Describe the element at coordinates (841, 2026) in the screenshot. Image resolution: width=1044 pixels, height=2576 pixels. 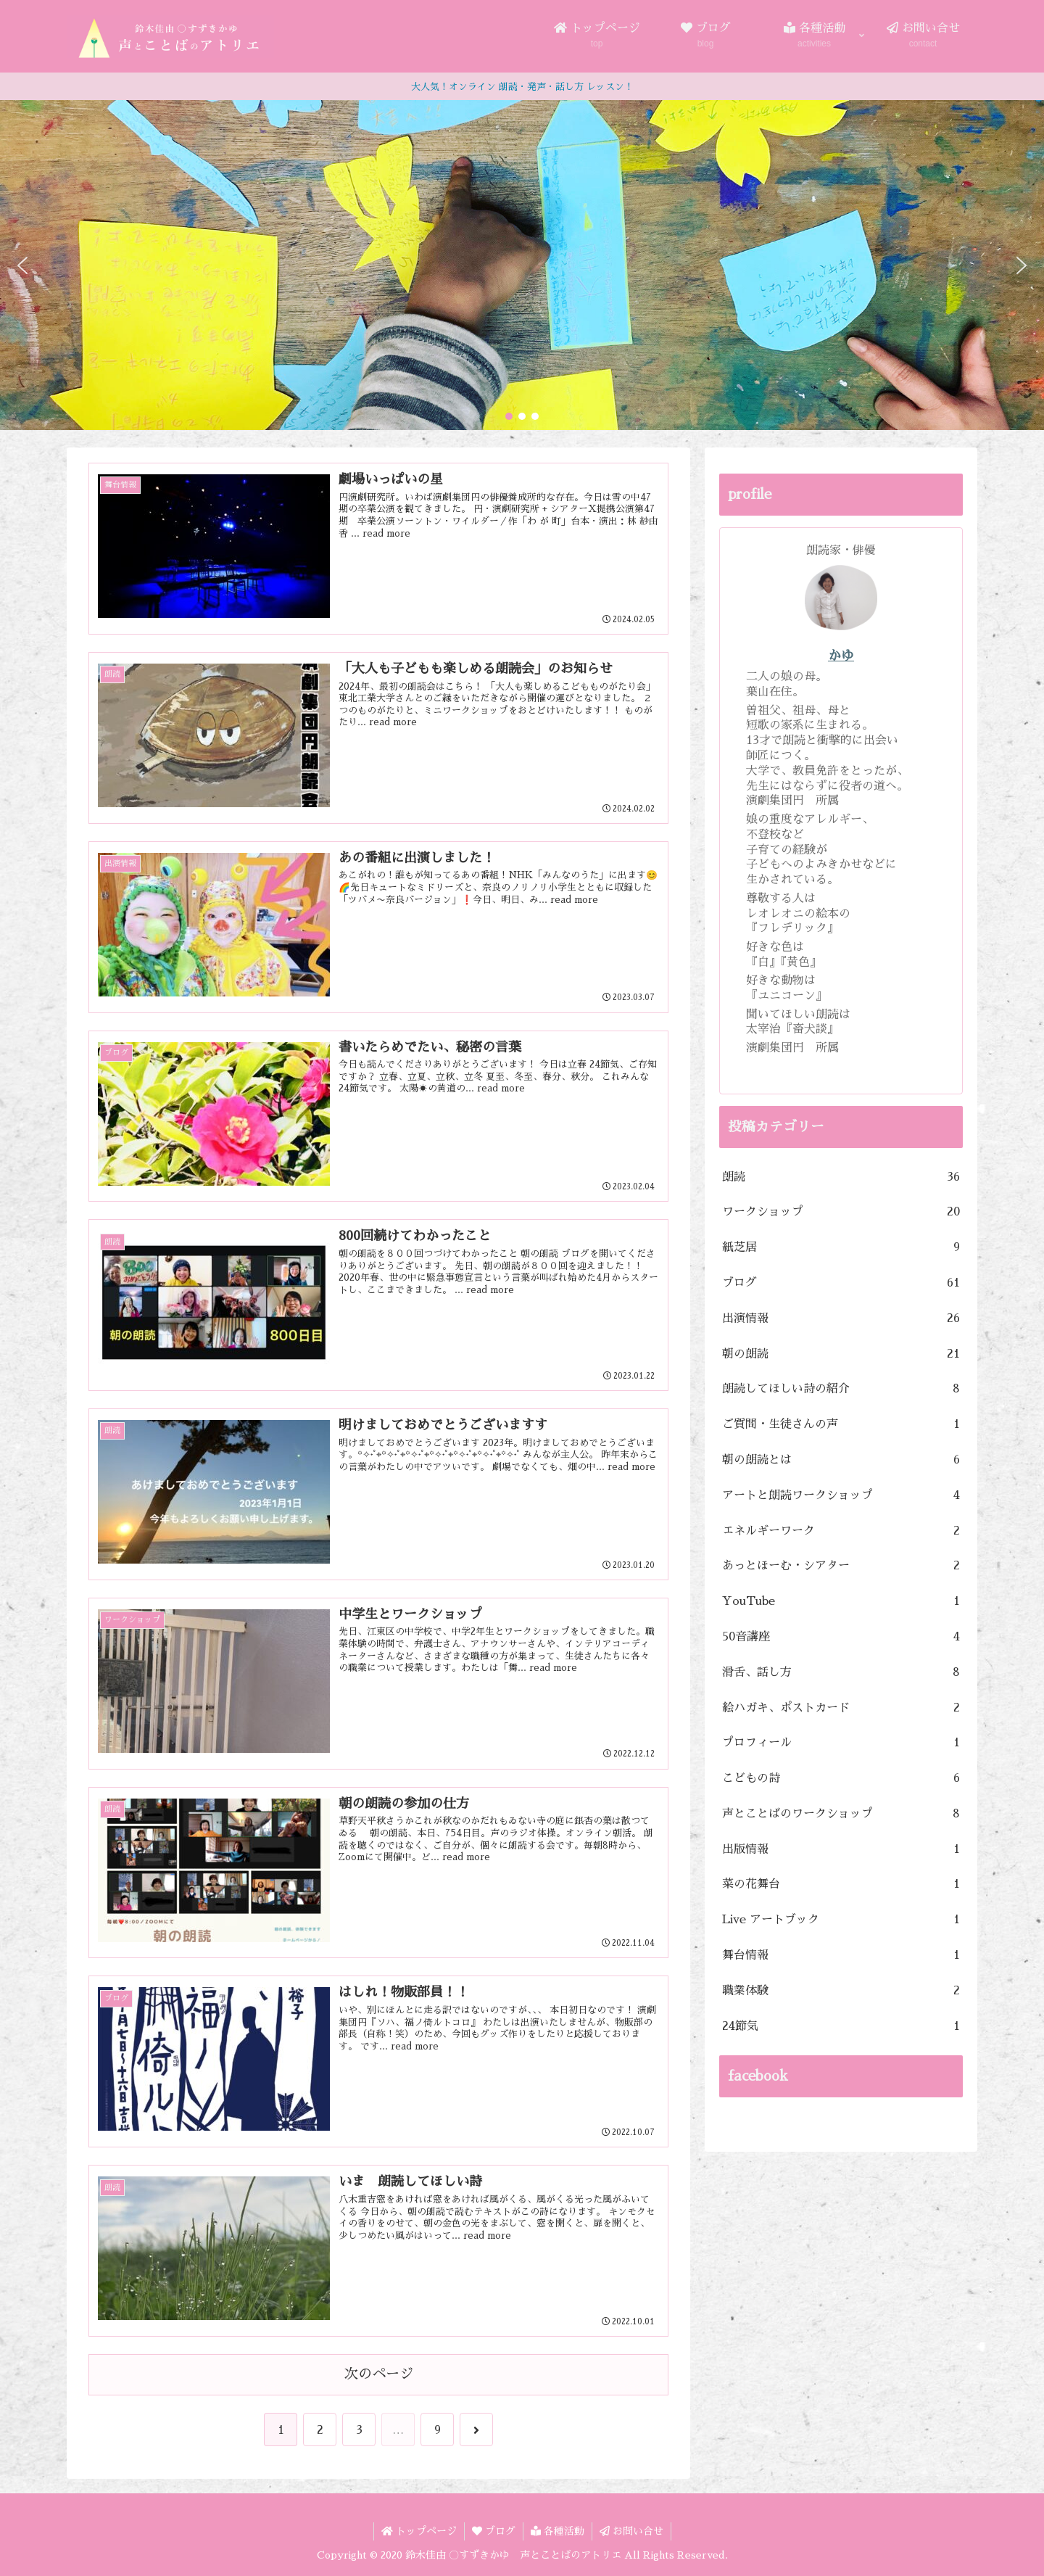
I see `24節気` at that location.